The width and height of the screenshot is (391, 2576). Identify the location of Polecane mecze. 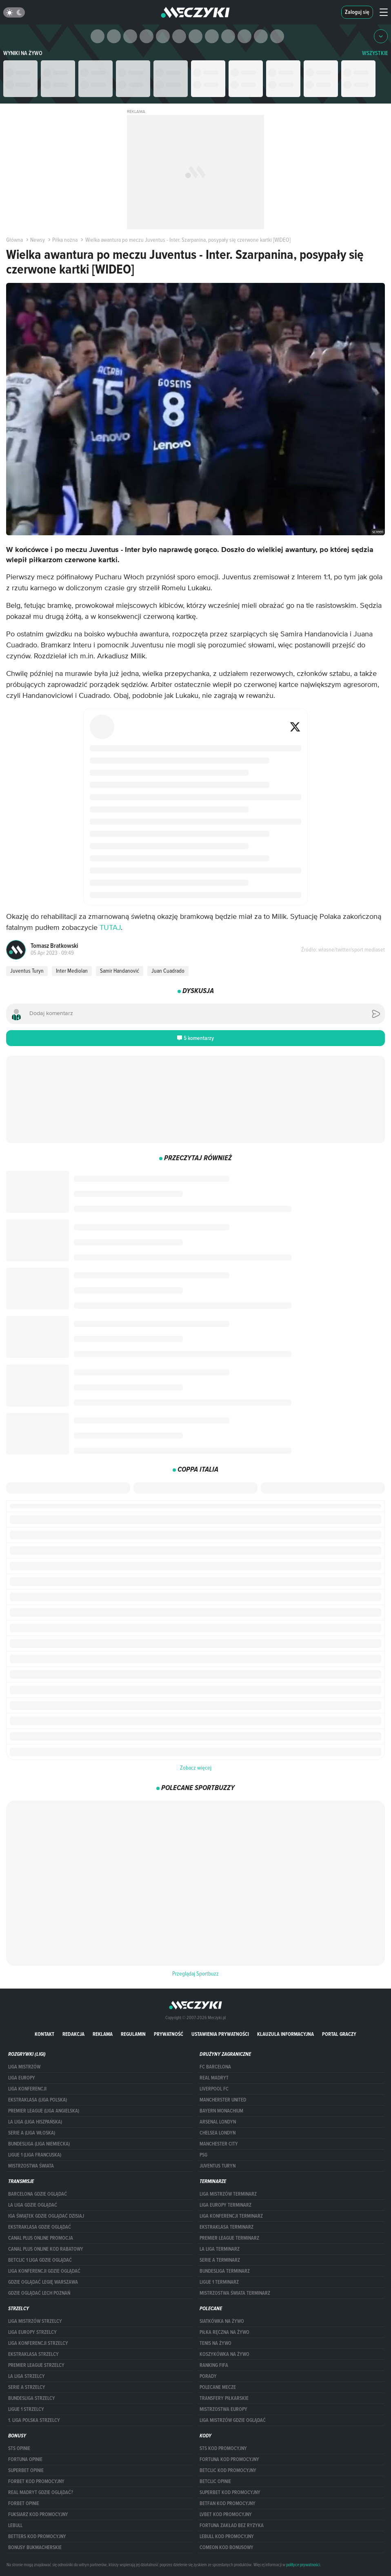
(218, 2387).